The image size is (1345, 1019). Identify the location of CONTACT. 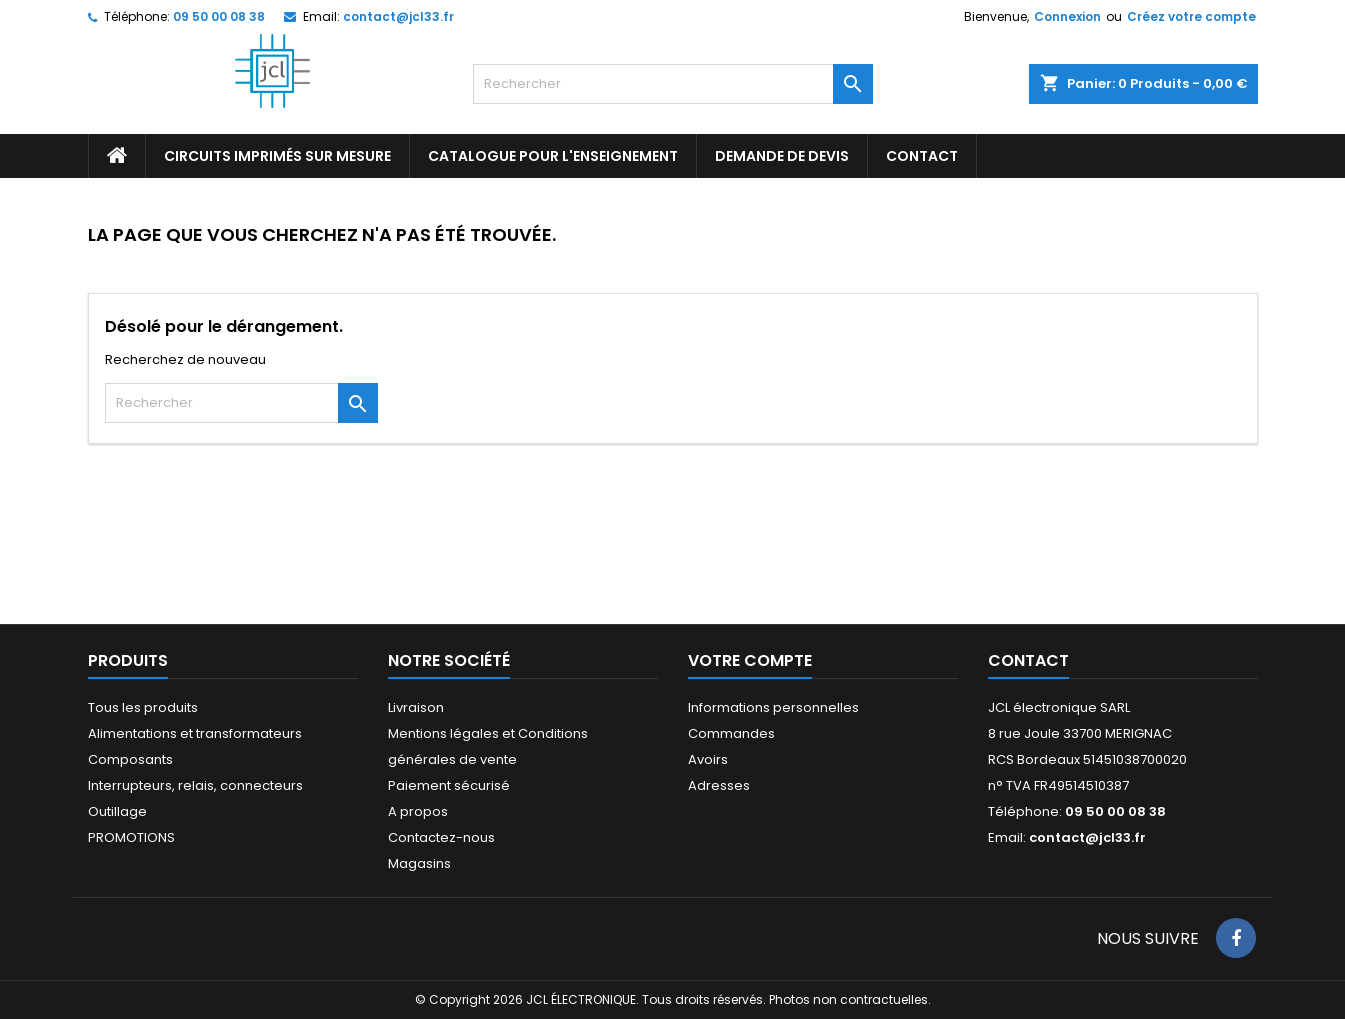
(922, 156).